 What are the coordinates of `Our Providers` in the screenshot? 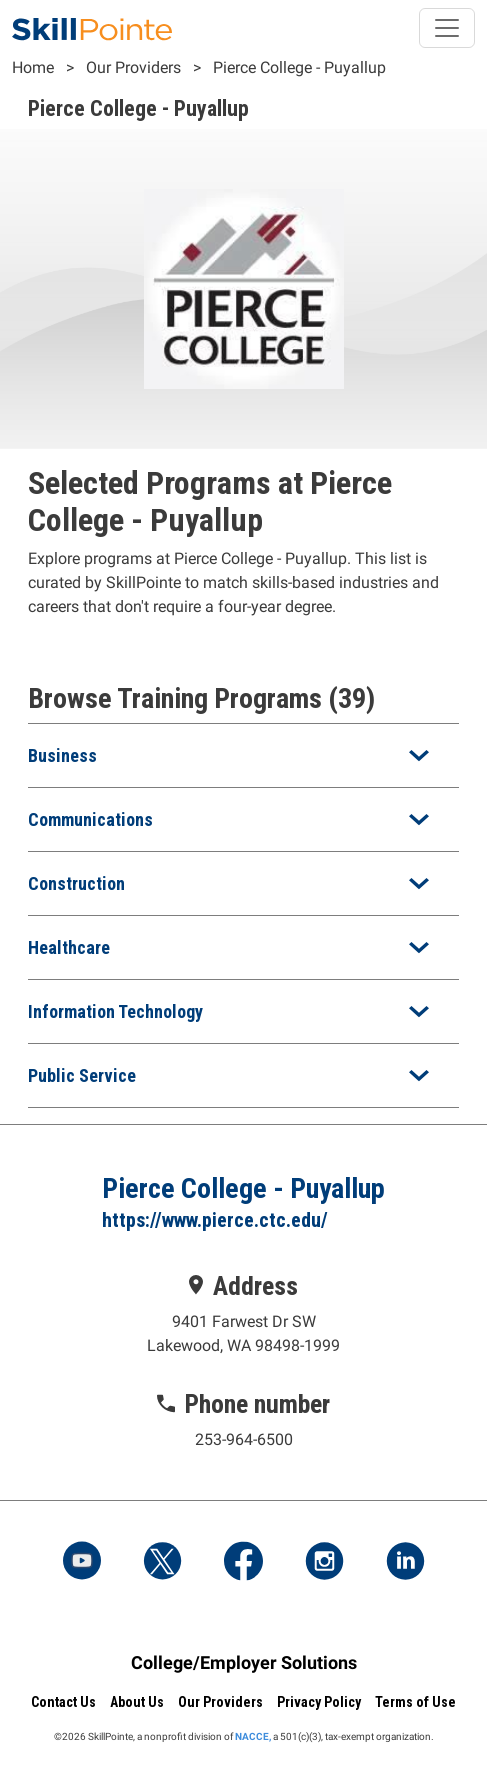 It's located at (133, 67).